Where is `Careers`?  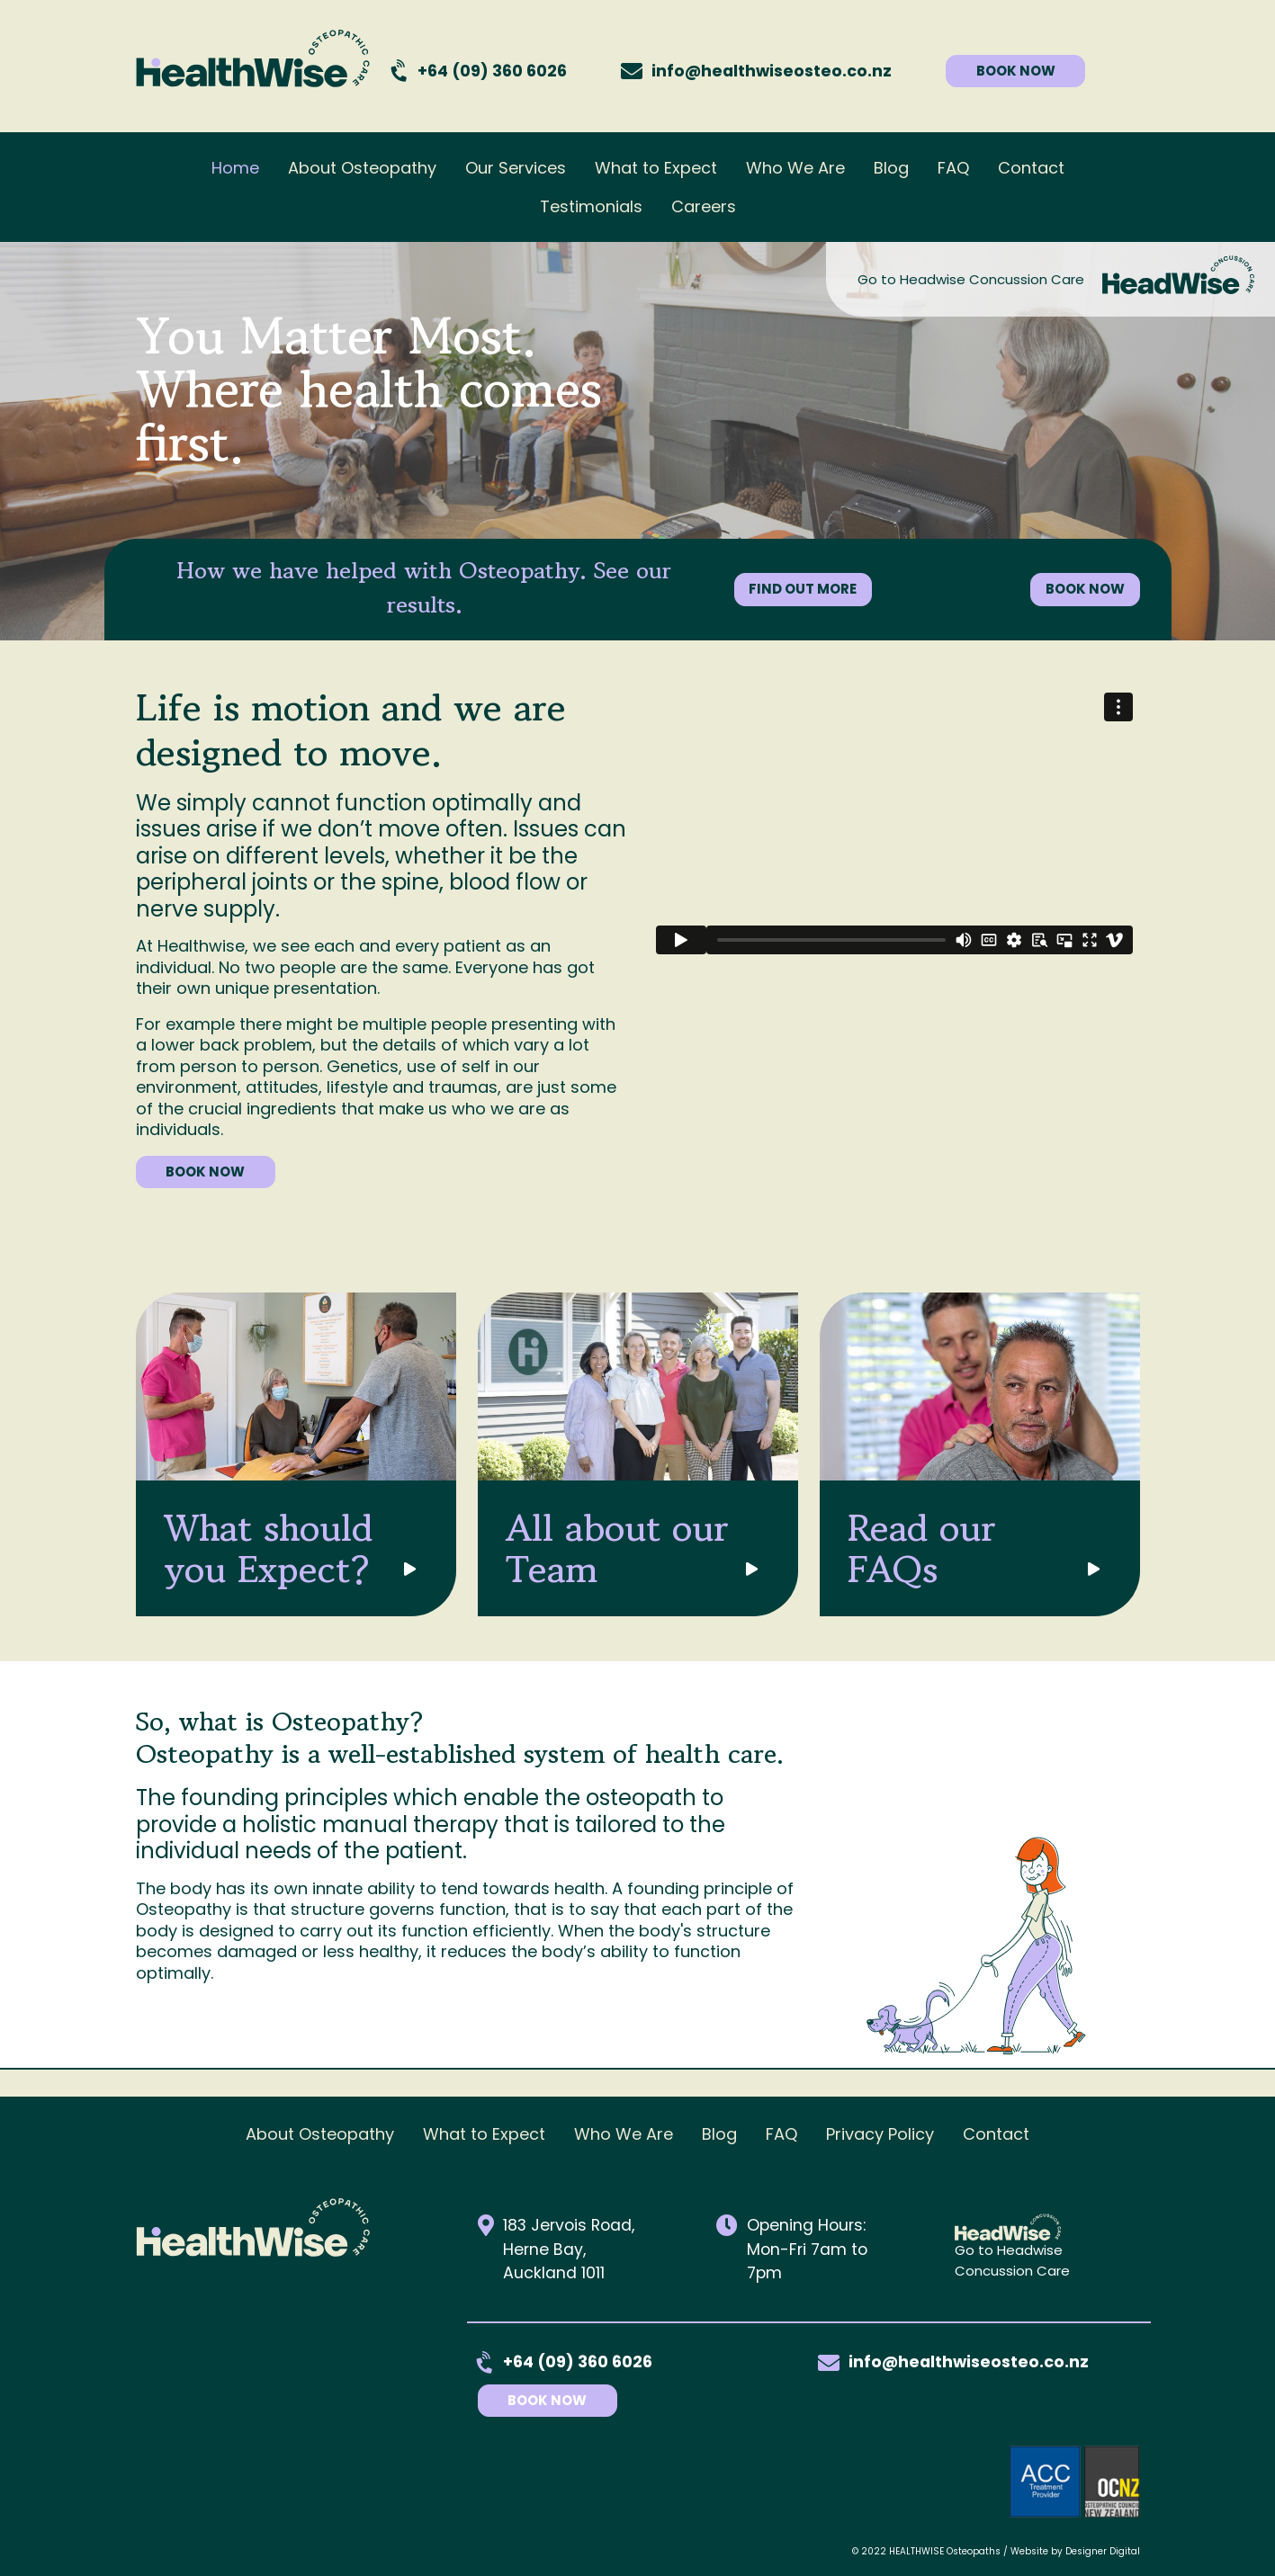 Careers is located at coordinates (703, 206).